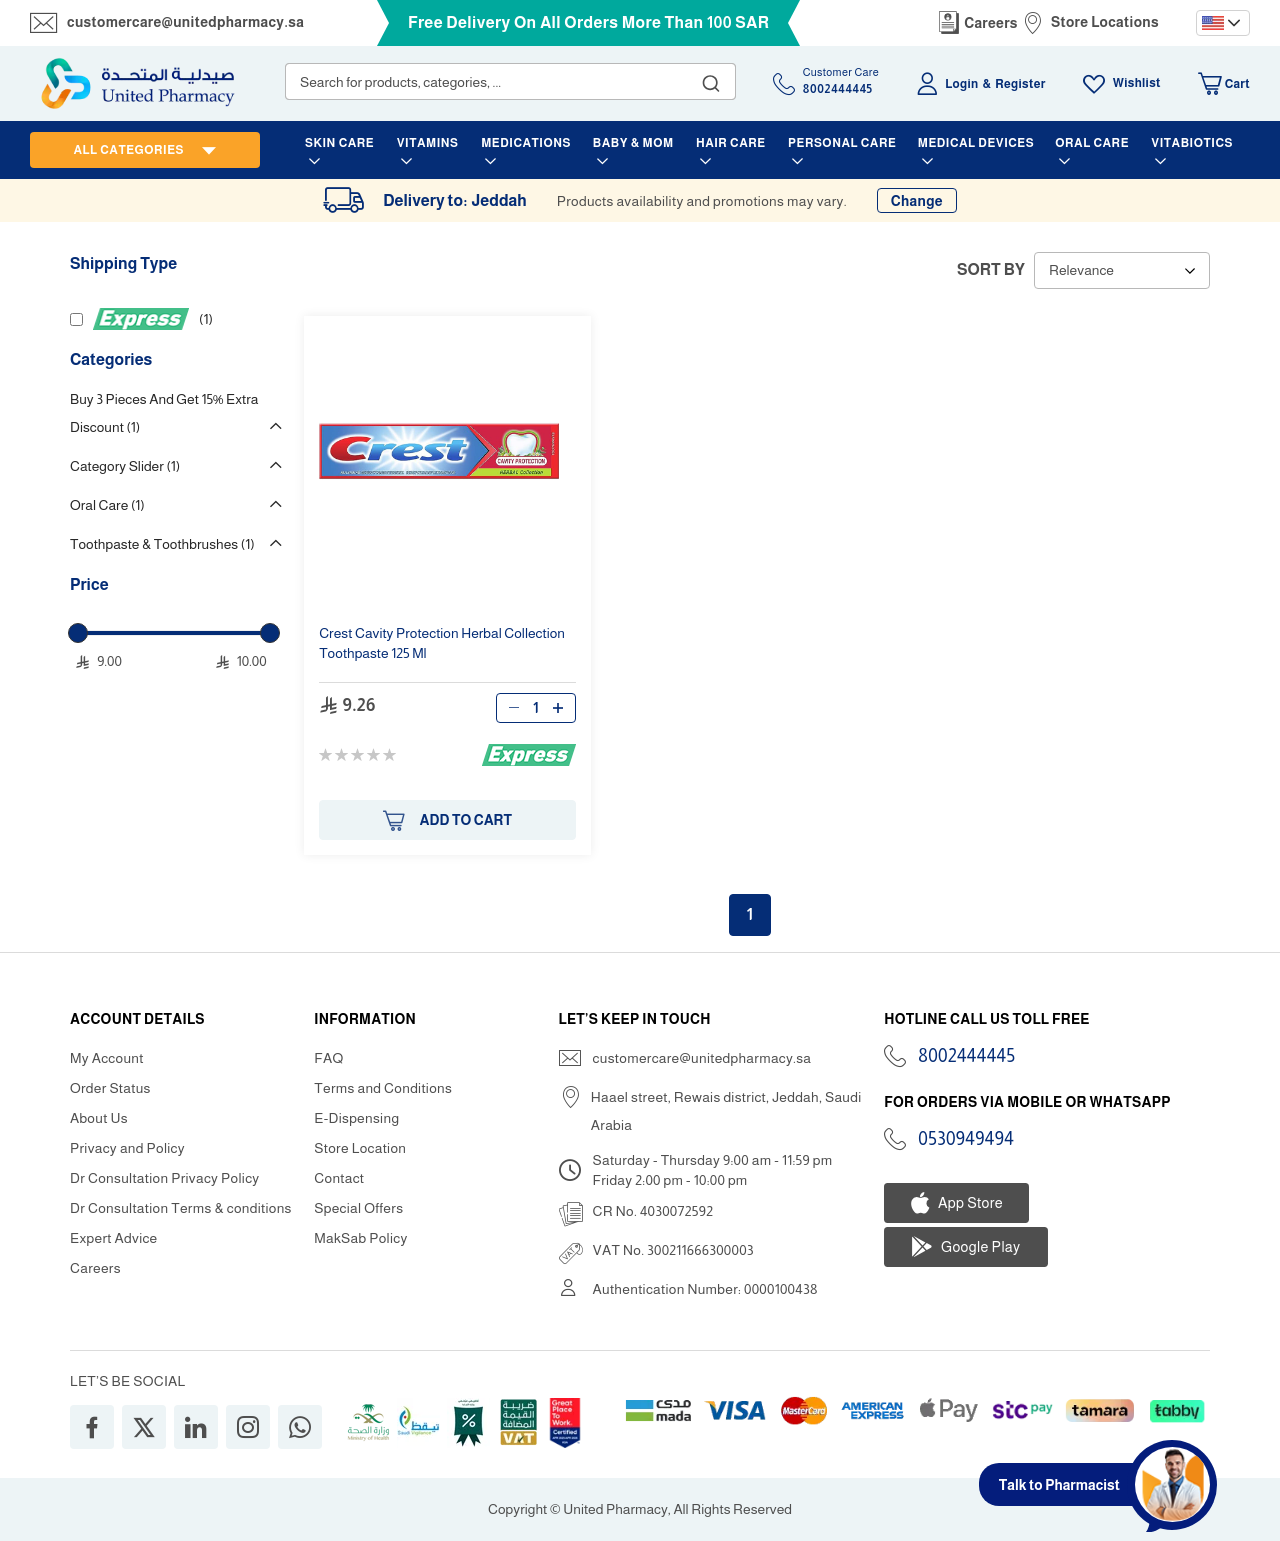 Image resolution: width=1280 pixels, height=1541 pixels. I want to click on Toothpaste & Toothbrushes, so click(162, 544).